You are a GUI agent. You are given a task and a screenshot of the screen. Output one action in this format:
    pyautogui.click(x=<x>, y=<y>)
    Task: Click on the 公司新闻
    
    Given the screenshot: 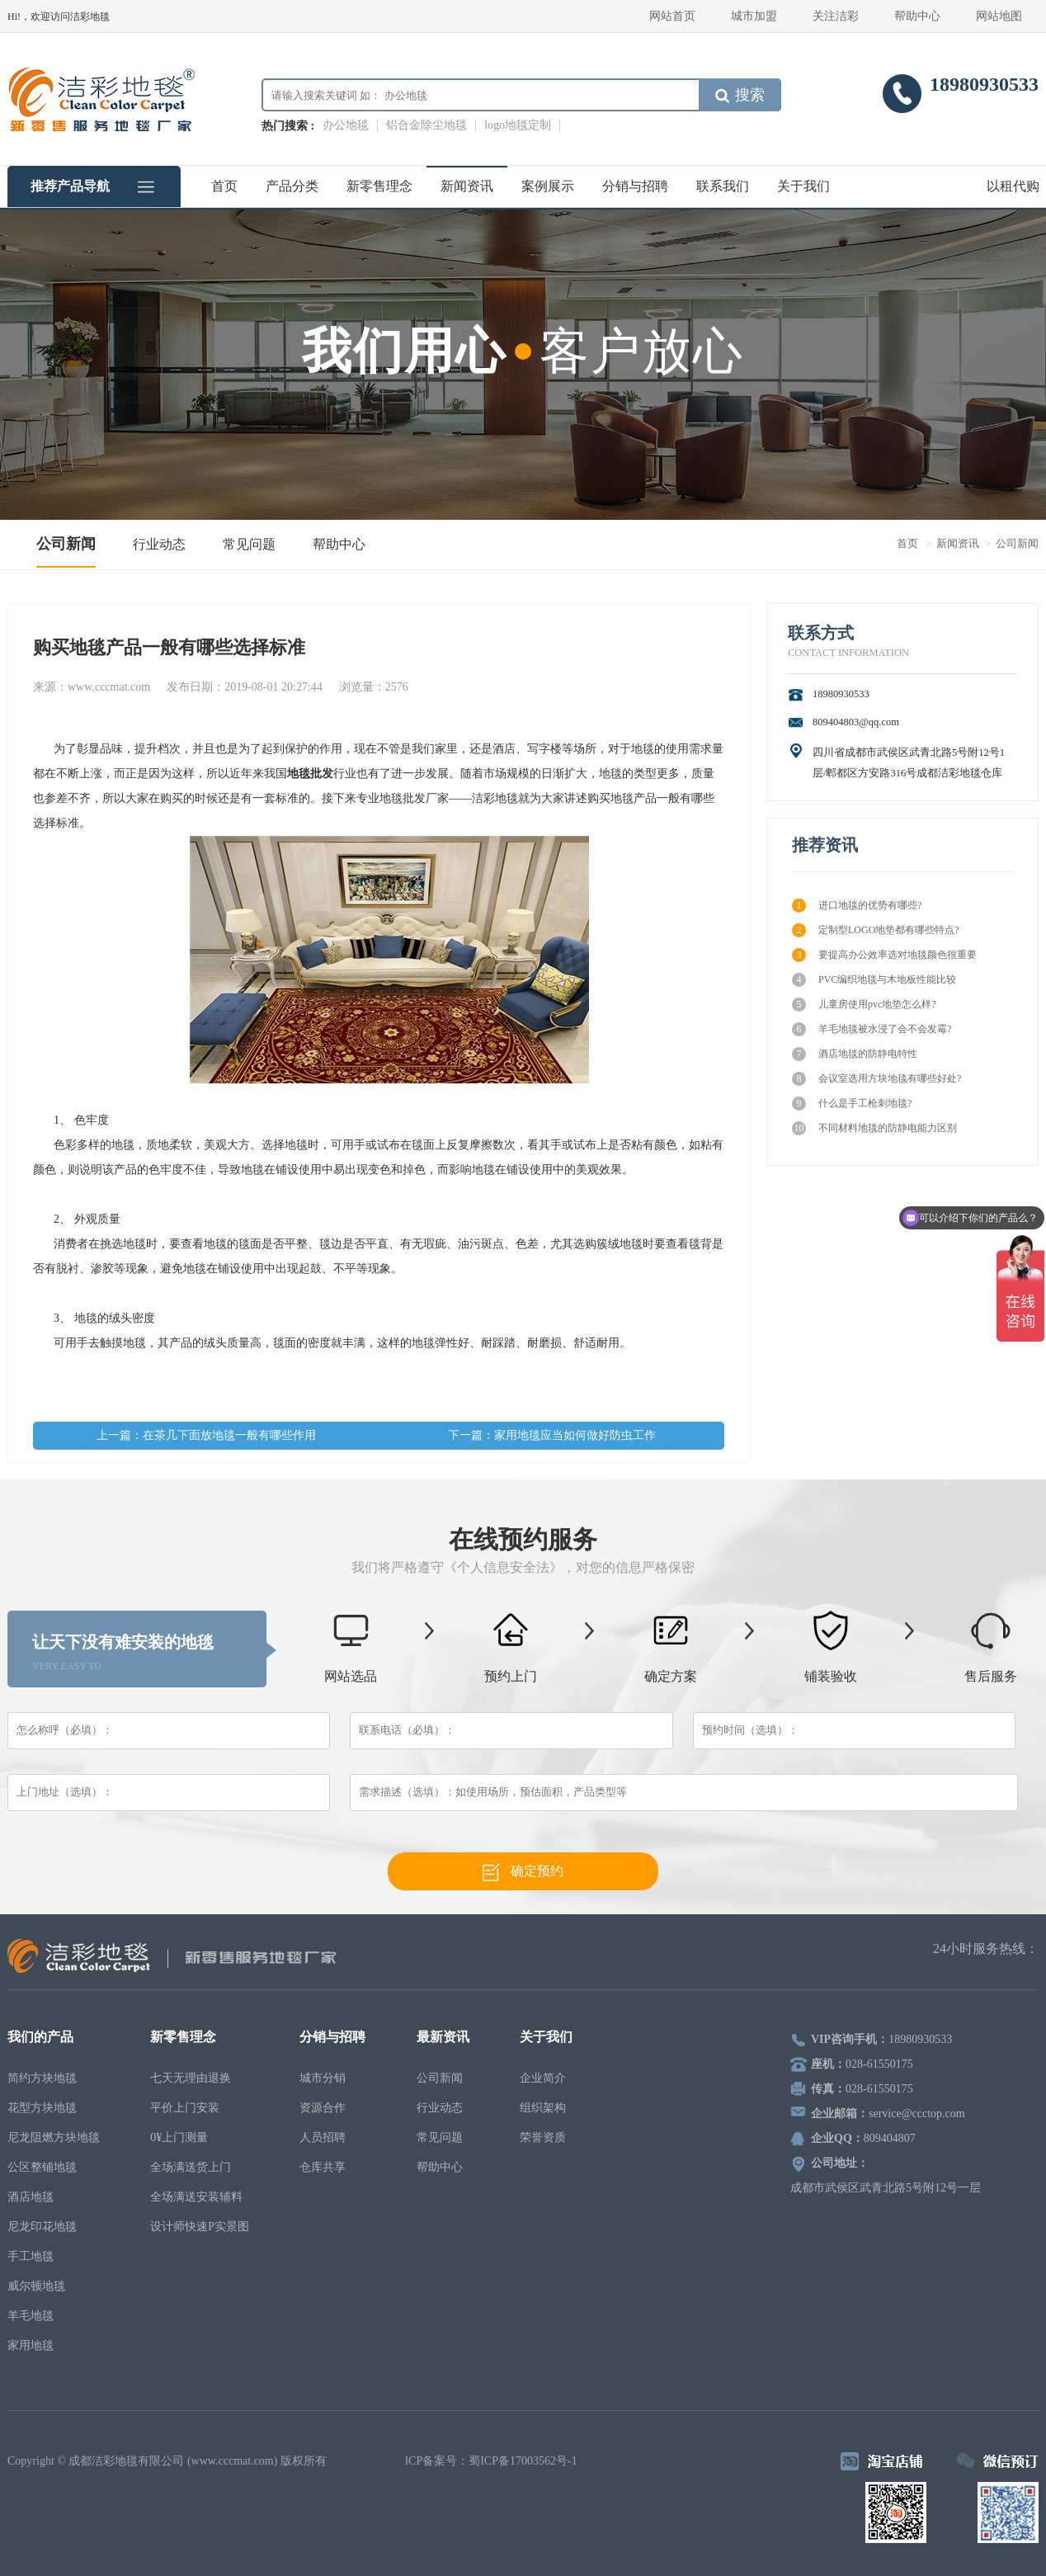 What is the action you would take?
    pyautogui.click(x=66, y=543)
    